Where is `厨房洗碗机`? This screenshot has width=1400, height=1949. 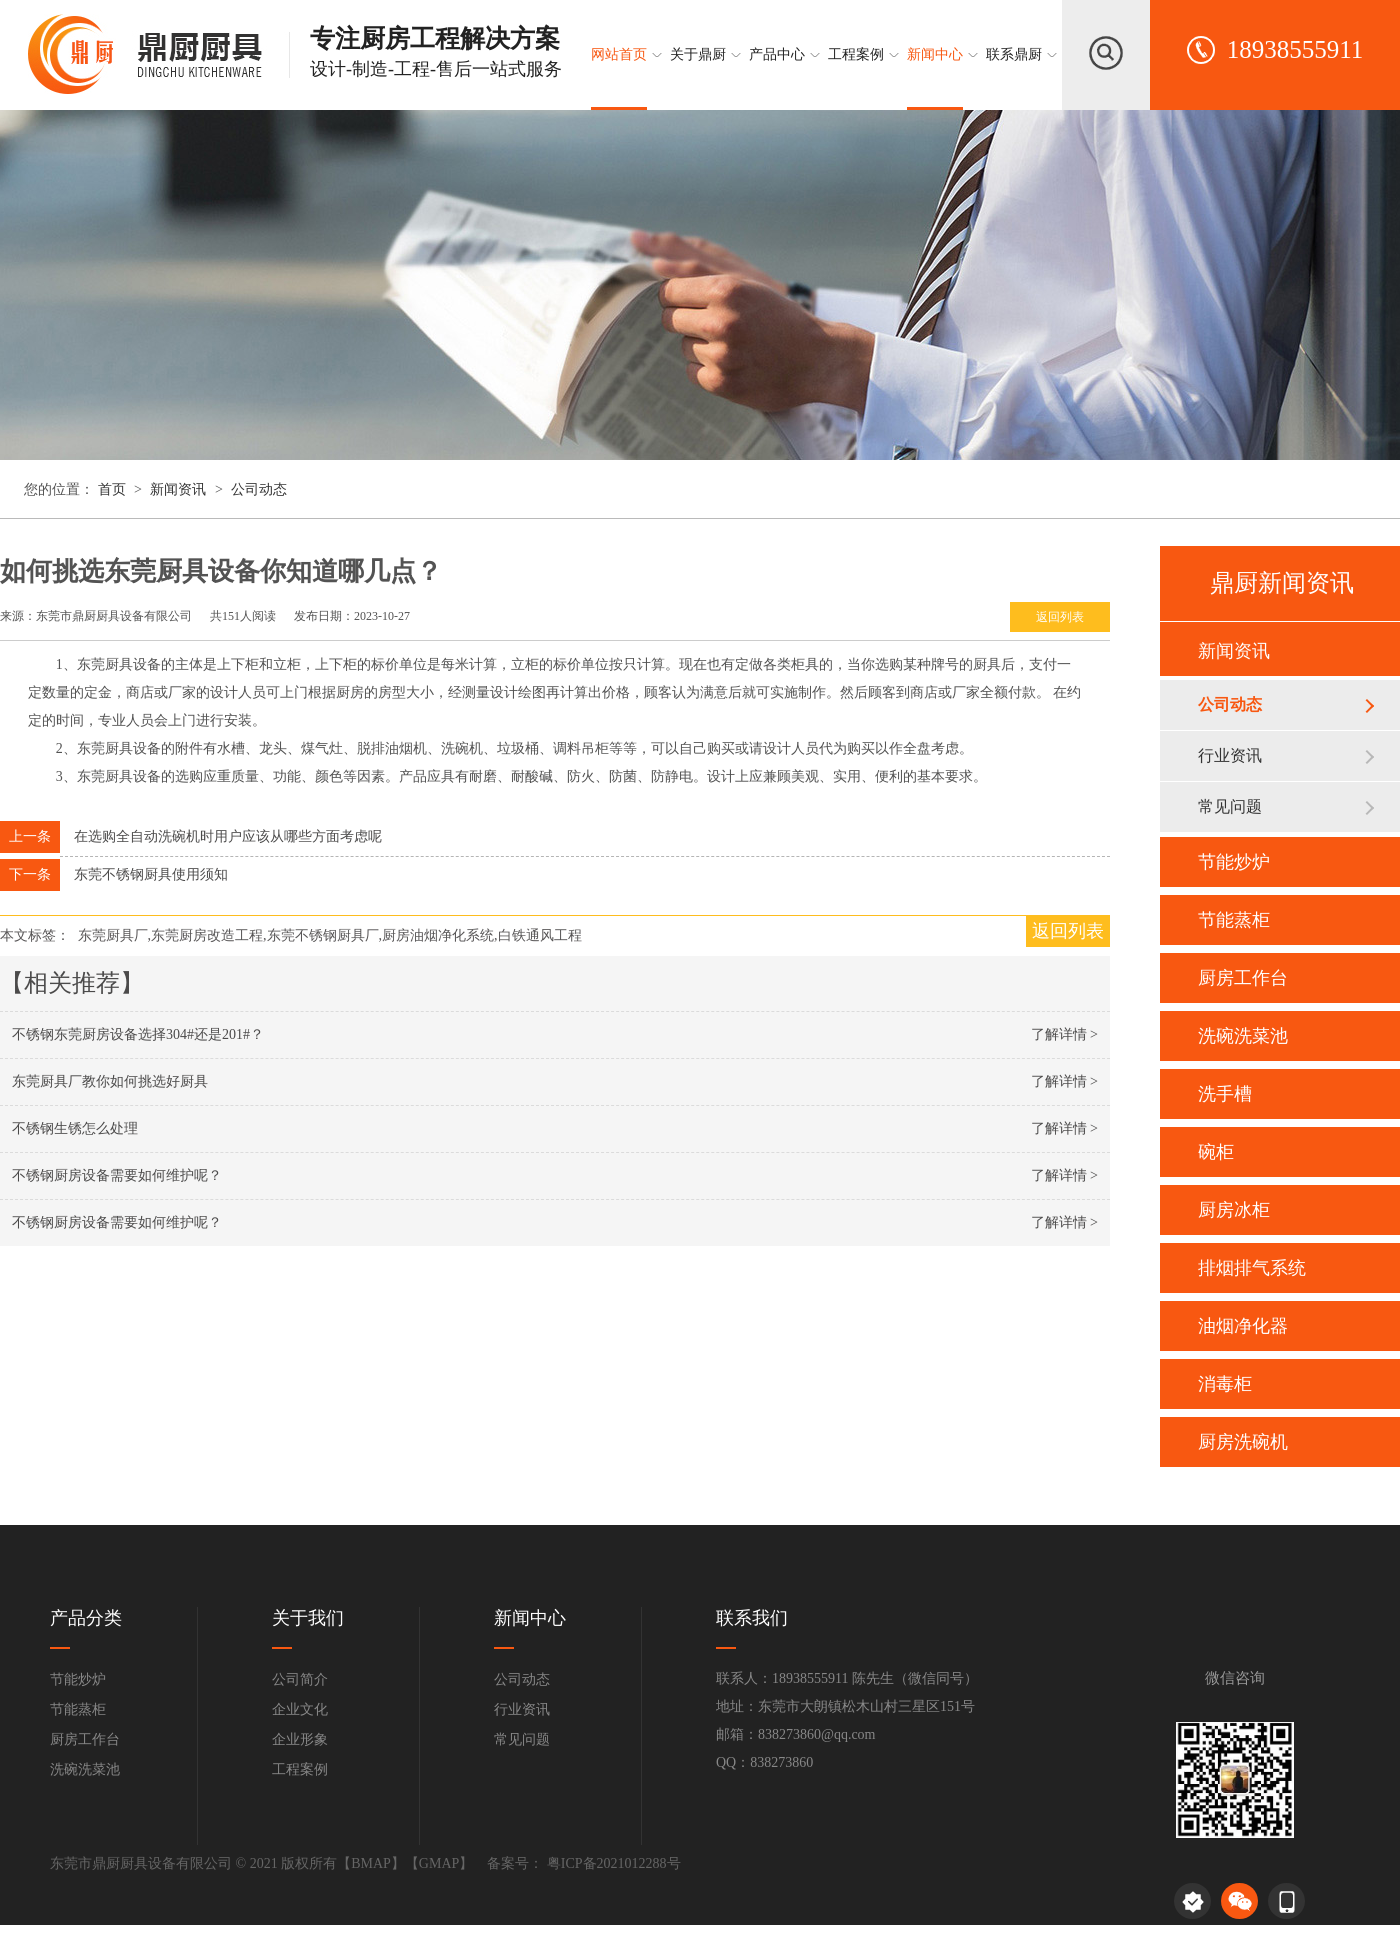 厨房洗碗机 is located at coordinates (1243, 1442).